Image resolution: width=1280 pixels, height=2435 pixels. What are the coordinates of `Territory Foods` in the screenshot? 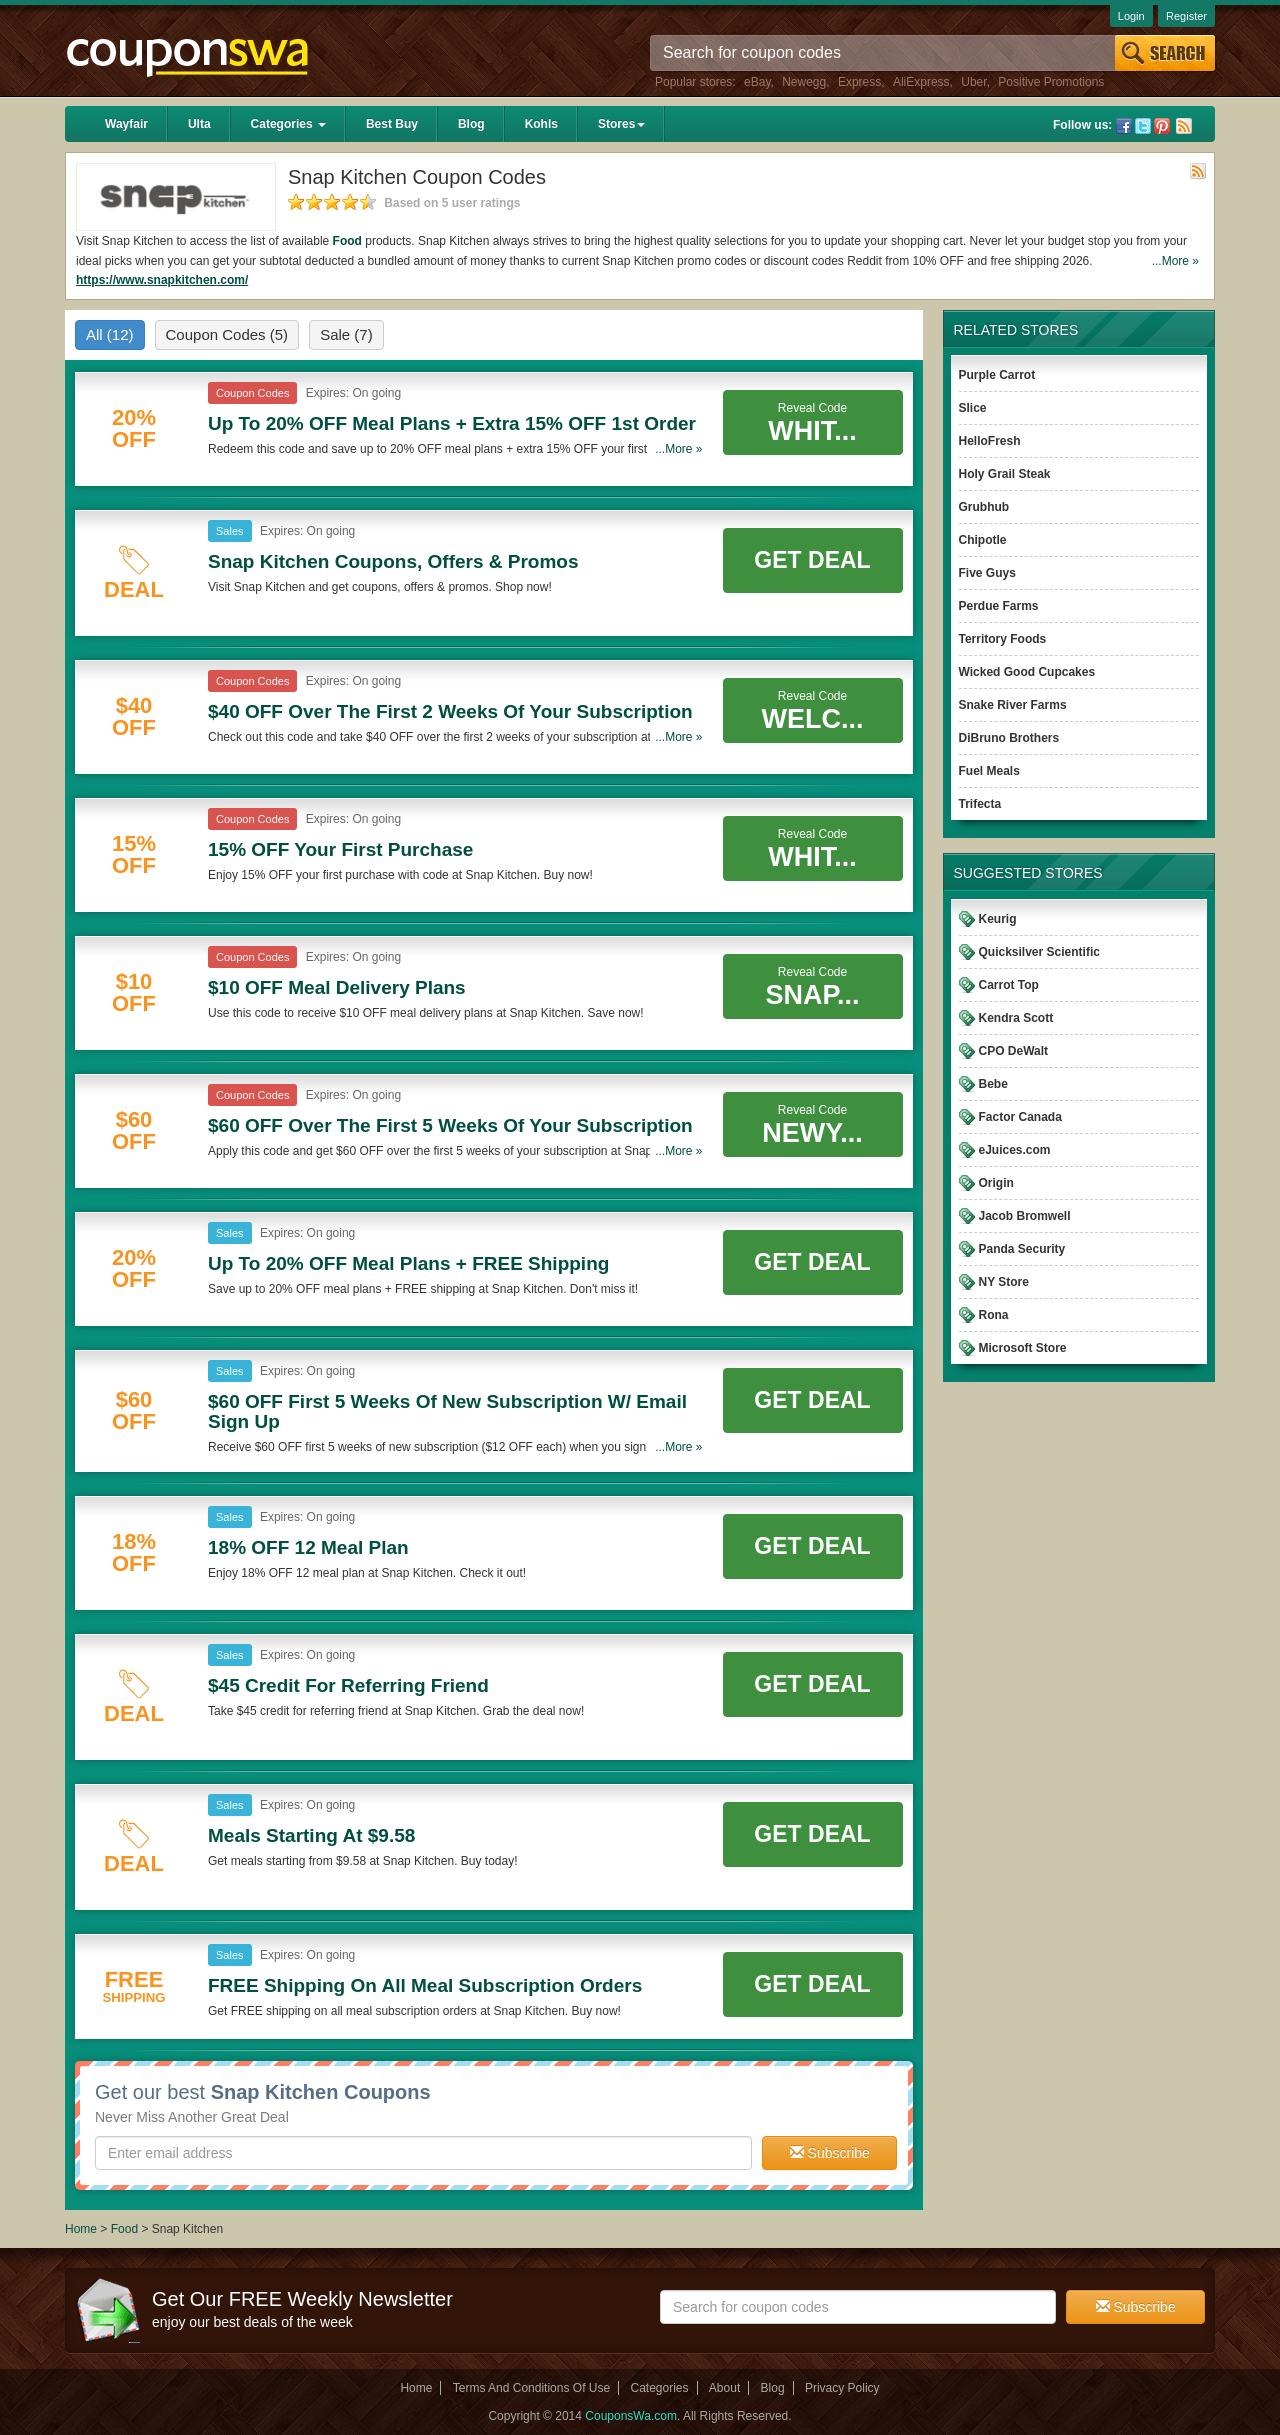 It's located at (1003, 639).